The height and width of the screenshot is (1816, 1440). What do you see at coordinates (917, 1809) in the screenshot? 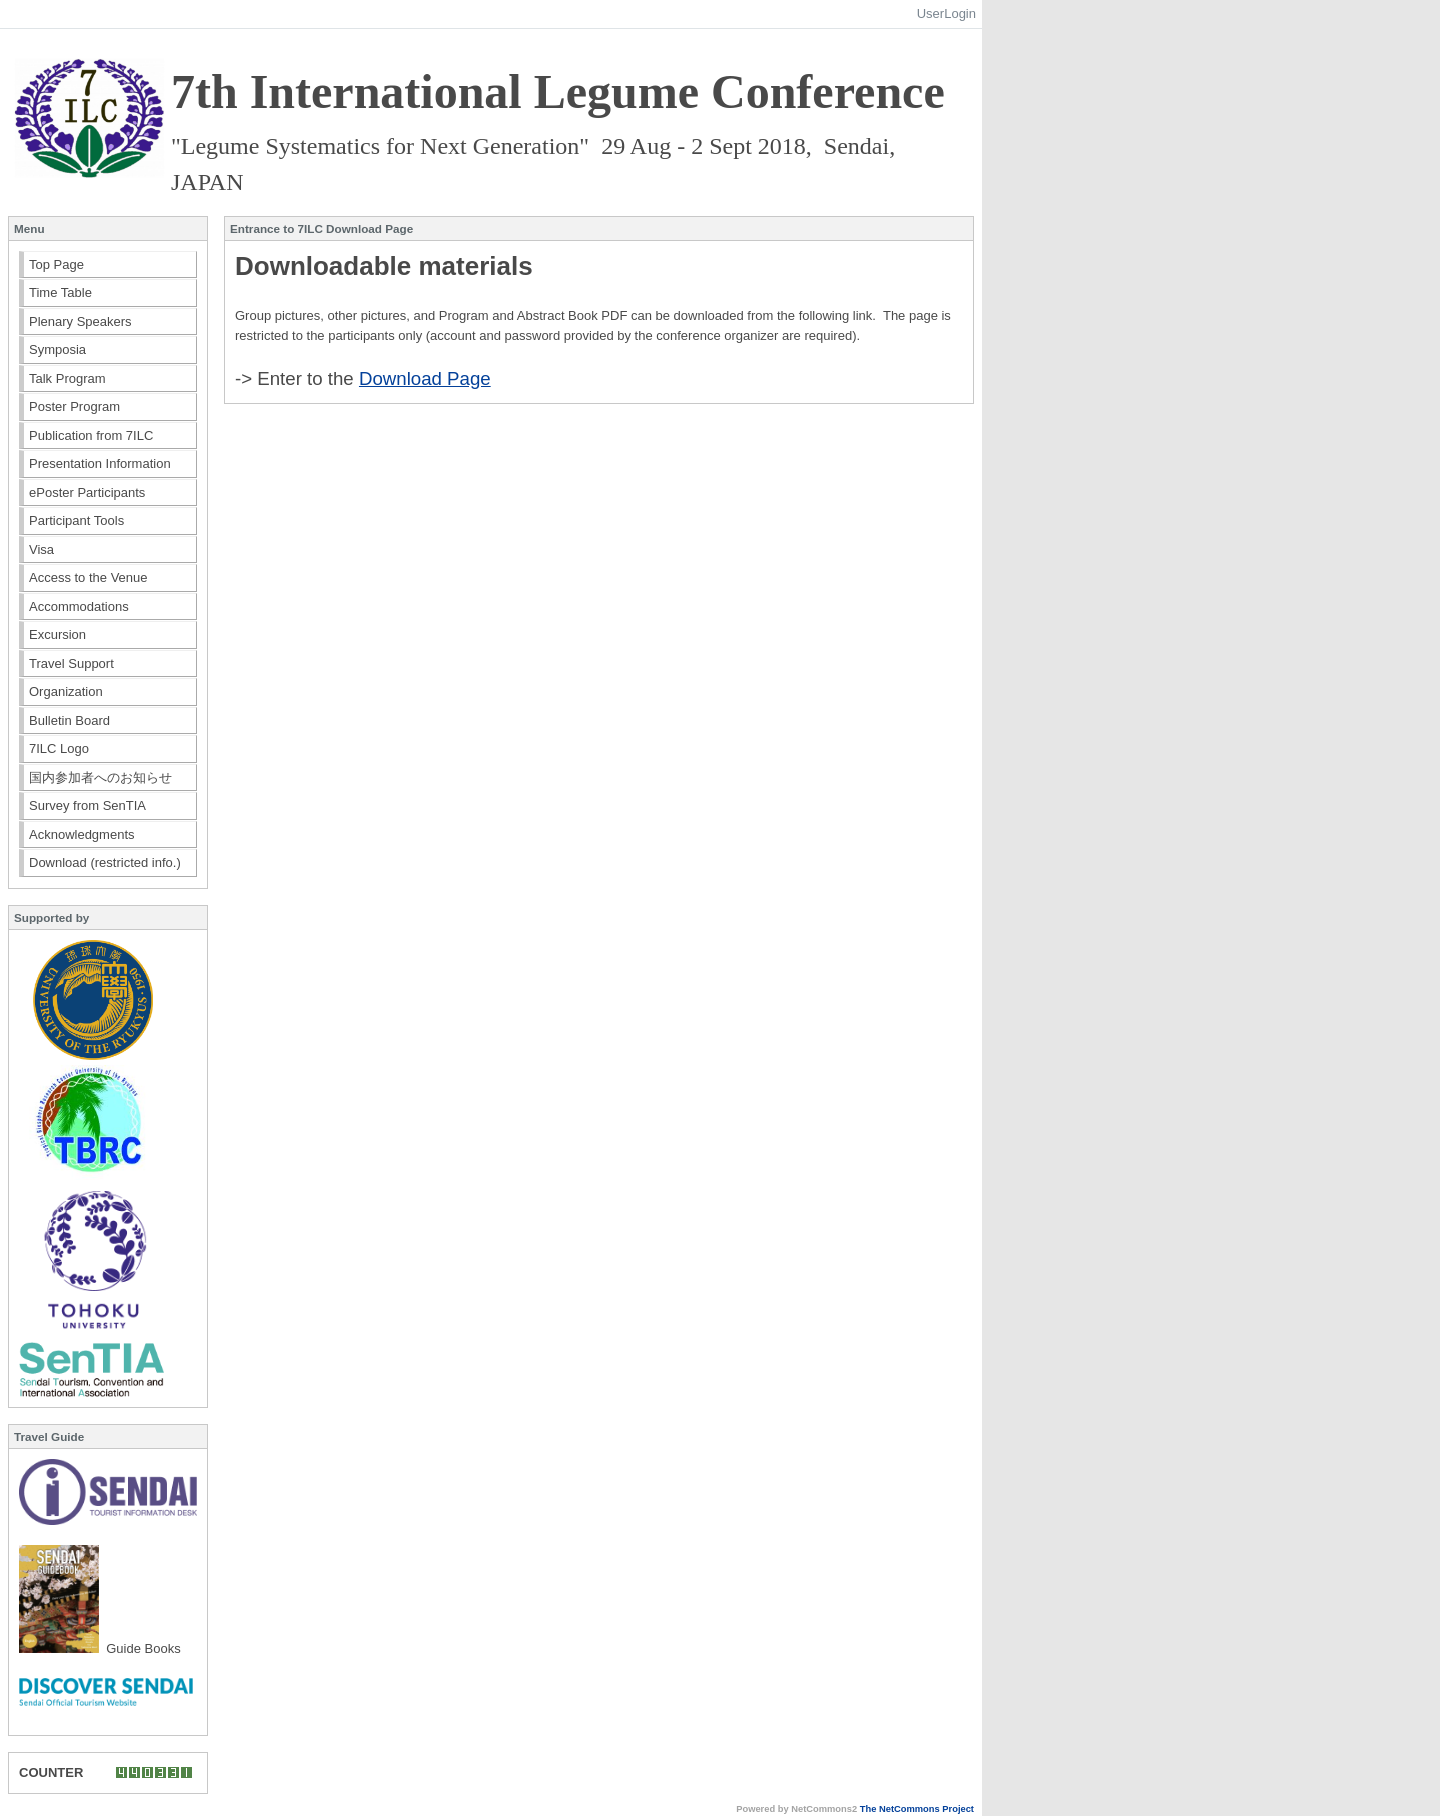
I see `The NetCommons Project` at bounding box center [917, 1809].